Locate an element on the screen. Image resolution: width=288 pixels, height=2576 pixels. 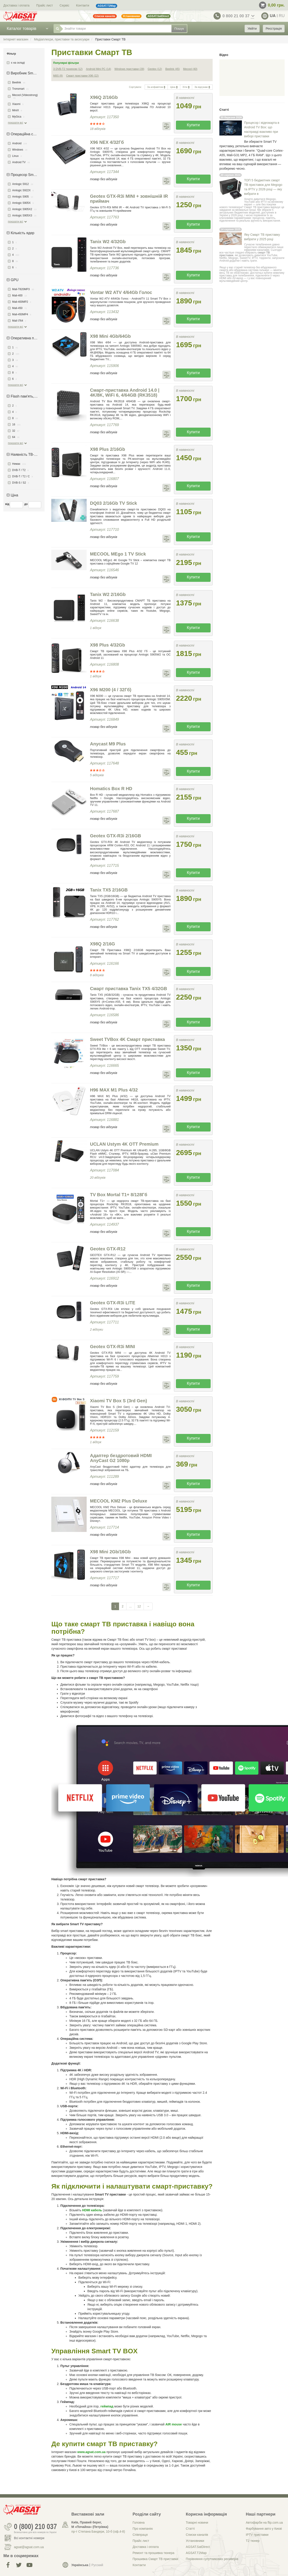
UCLAN Ustym 4K OTT Premium is located at coordinates (124, 1144).